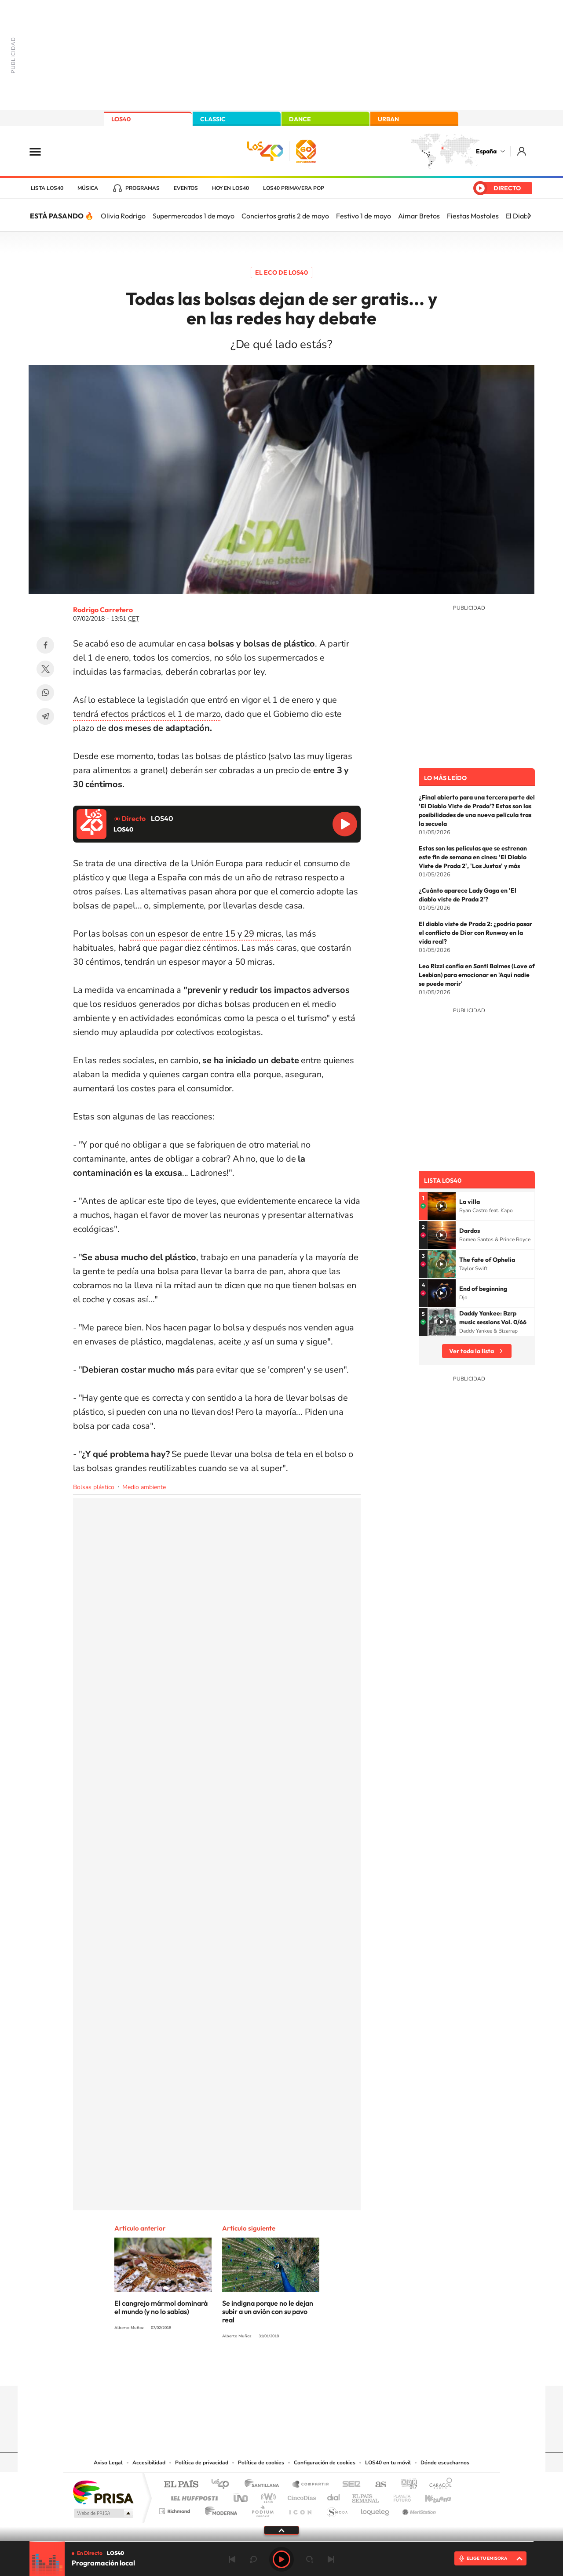 The height and width of the screenshot is (2576, 563). I want to click on URBAN, so click(388, 119).